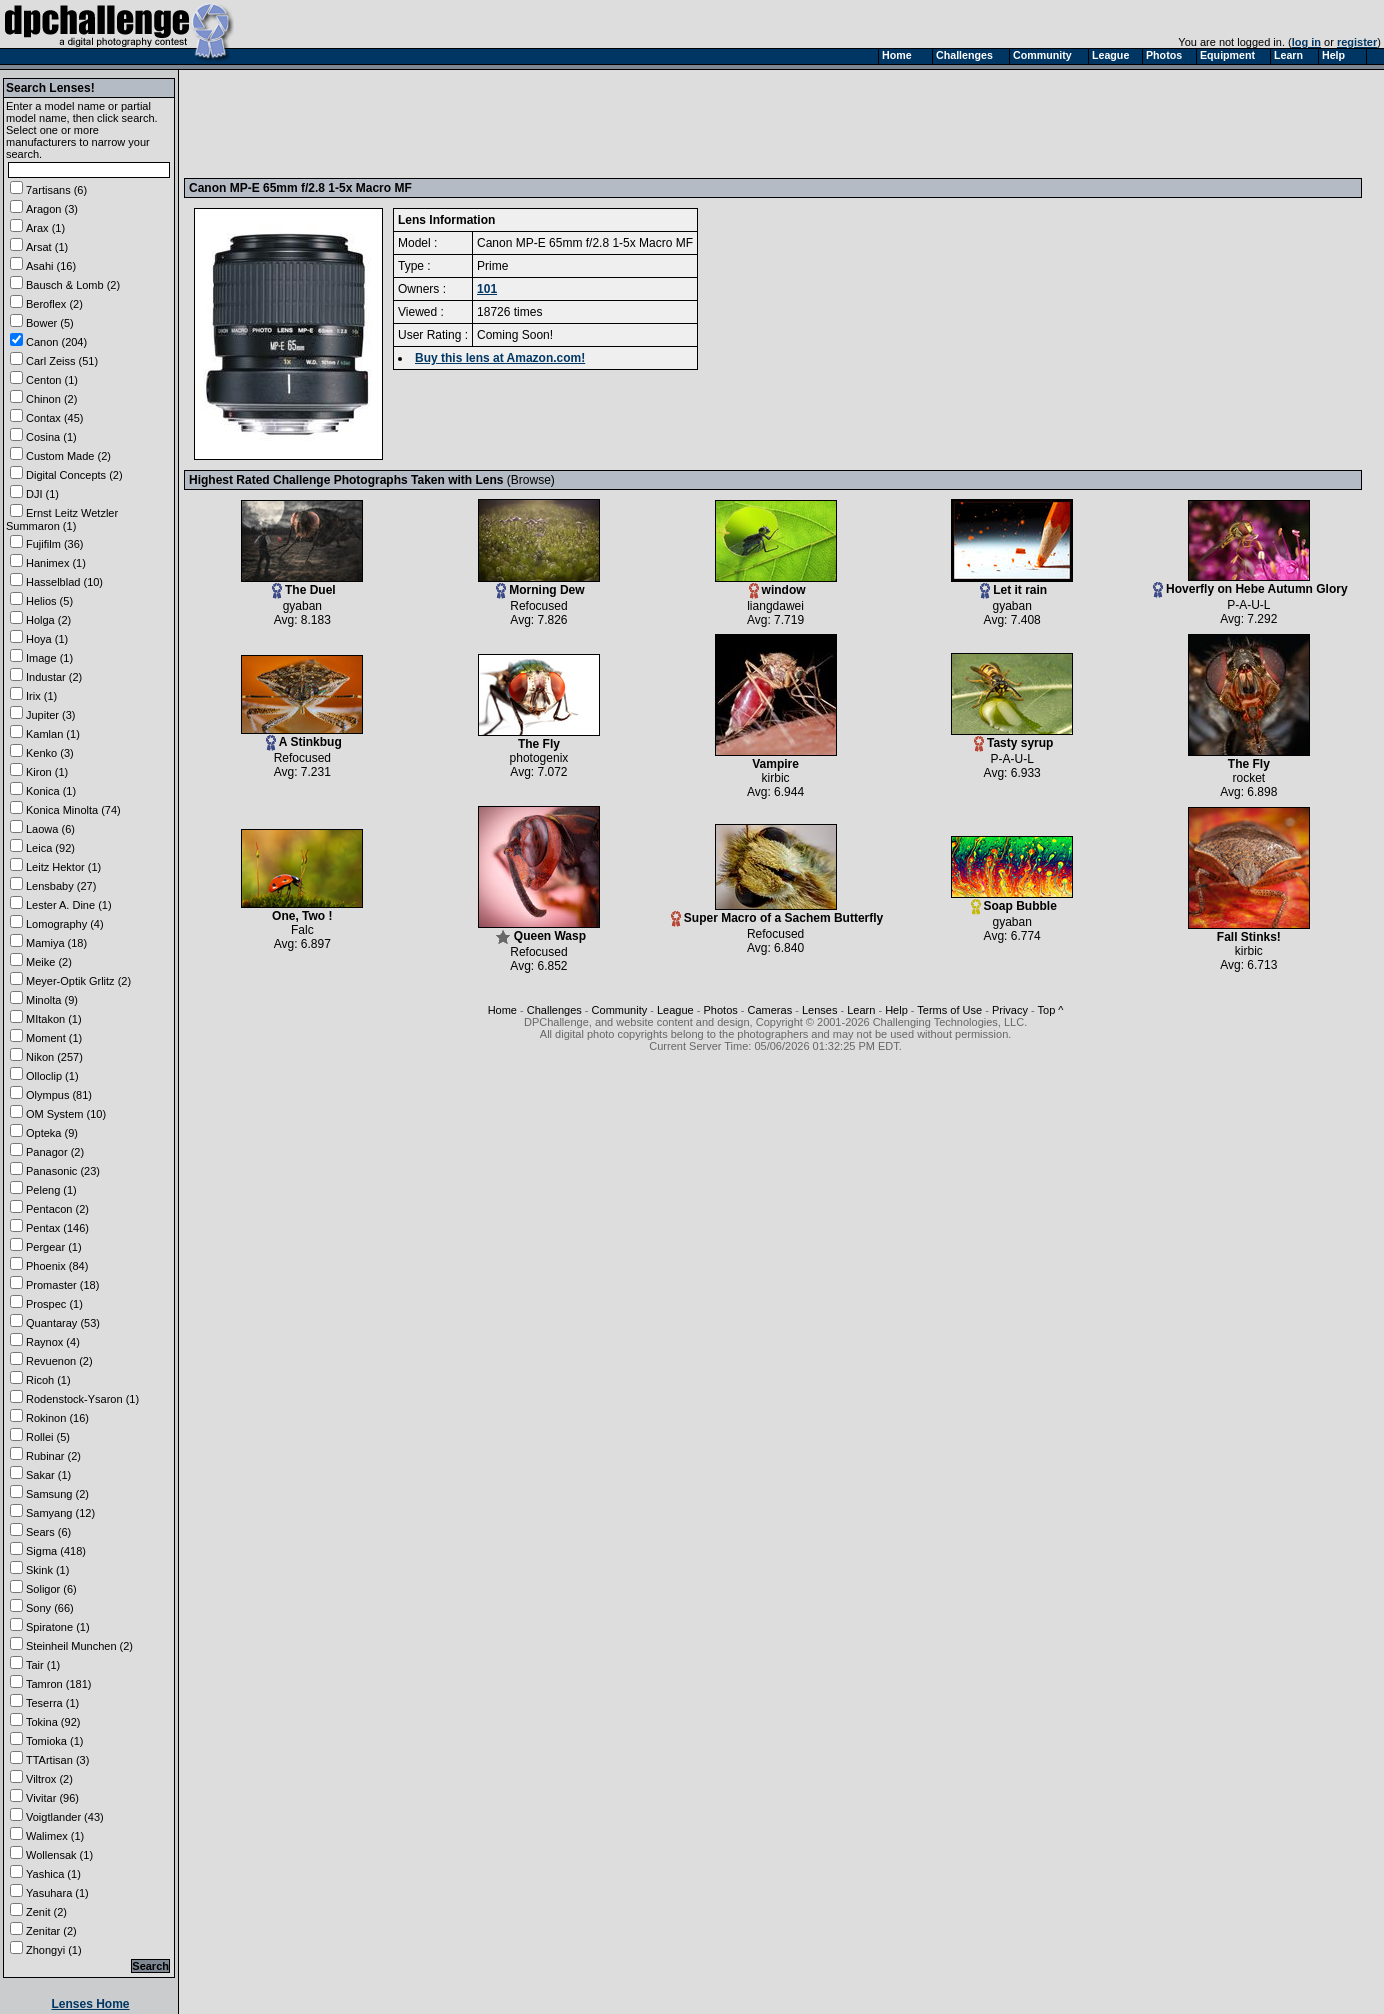  What do you see at coordinates (1010, 1010) in the screenshot?
I see `Privacy` at bounding box center [1010, 1010].